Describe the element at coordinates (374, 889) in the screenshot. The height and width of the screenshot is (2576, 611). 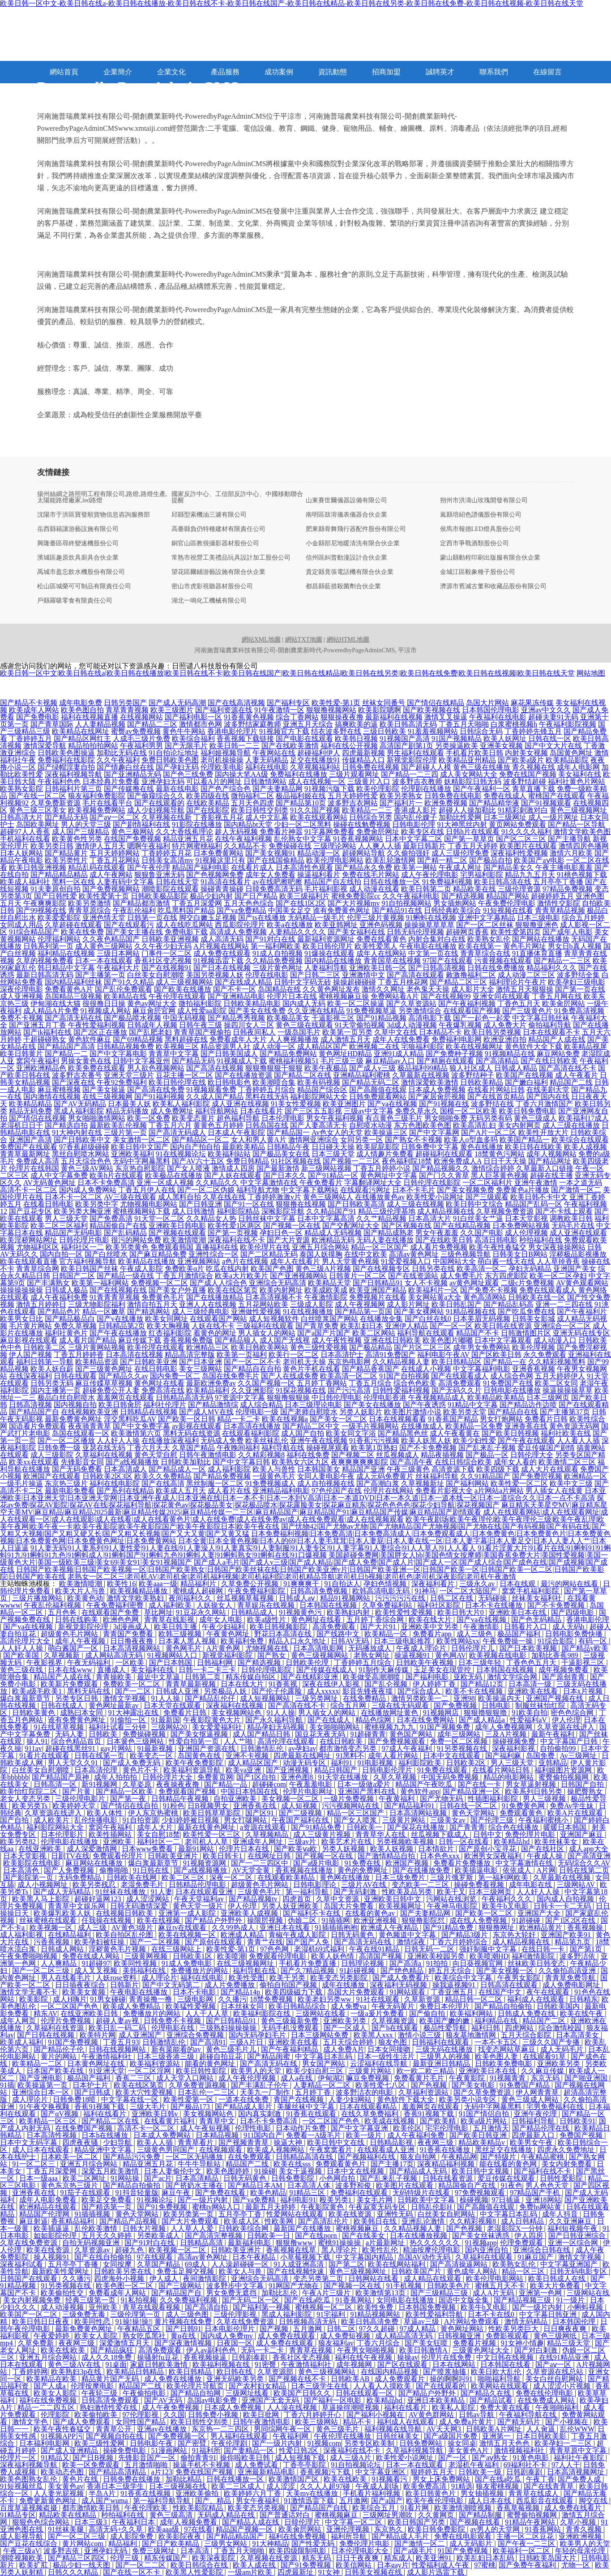
I see `成人动漫在线看` at that location.